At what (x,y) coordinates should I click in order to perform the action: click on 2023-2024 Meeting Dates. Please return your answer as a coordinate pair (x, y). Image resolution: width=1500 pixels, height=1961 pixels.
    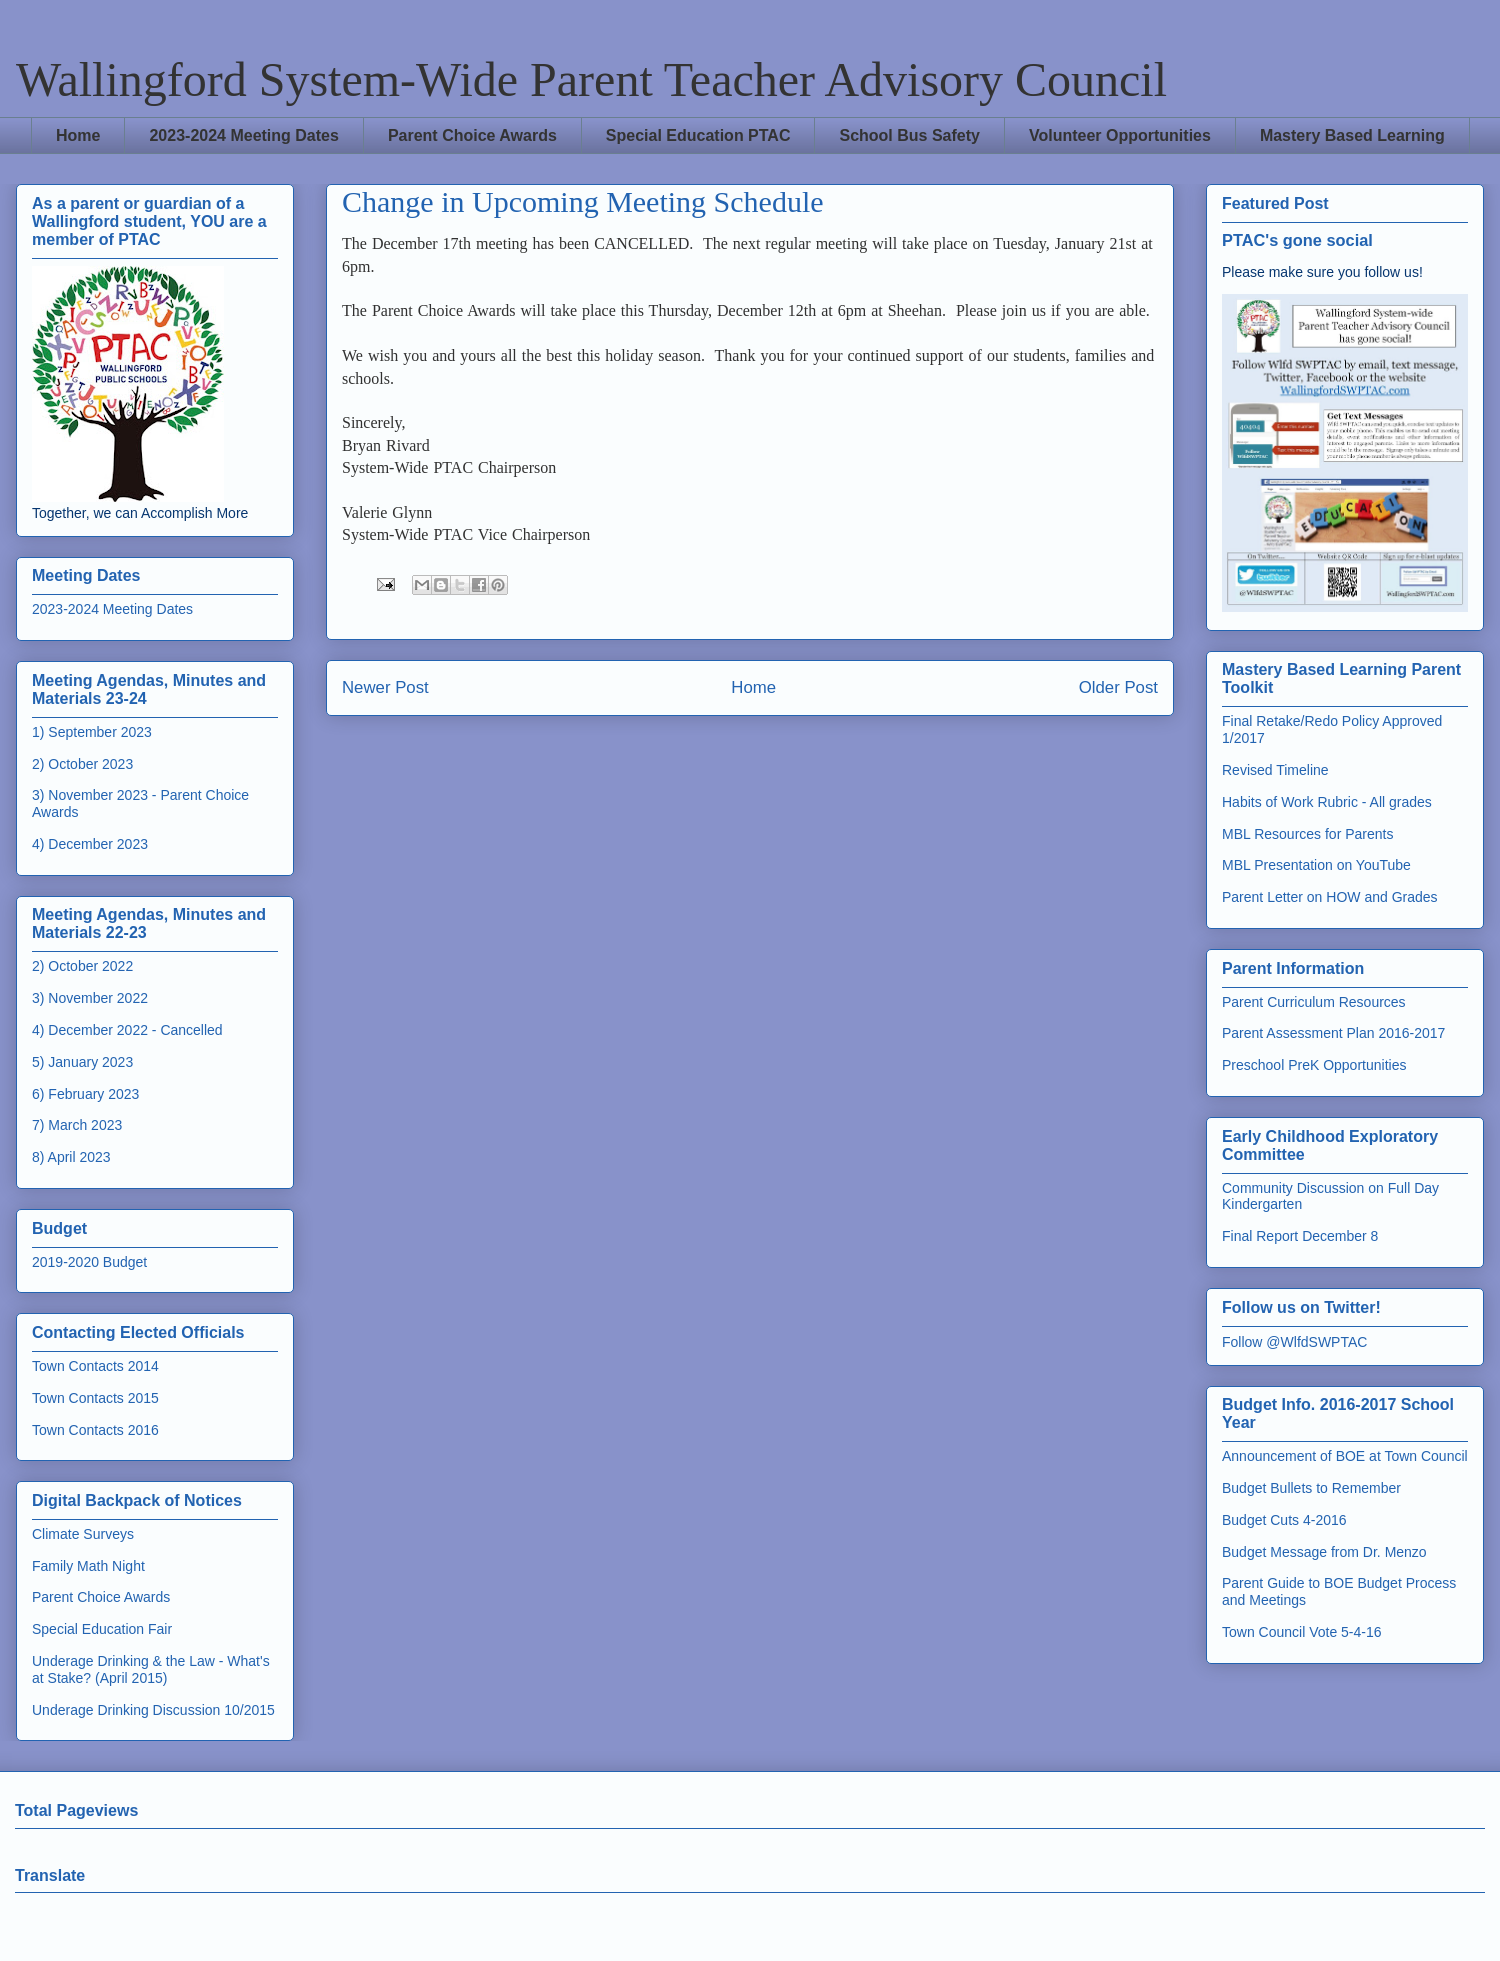
    Looking at the image, I should click on (243, 135).